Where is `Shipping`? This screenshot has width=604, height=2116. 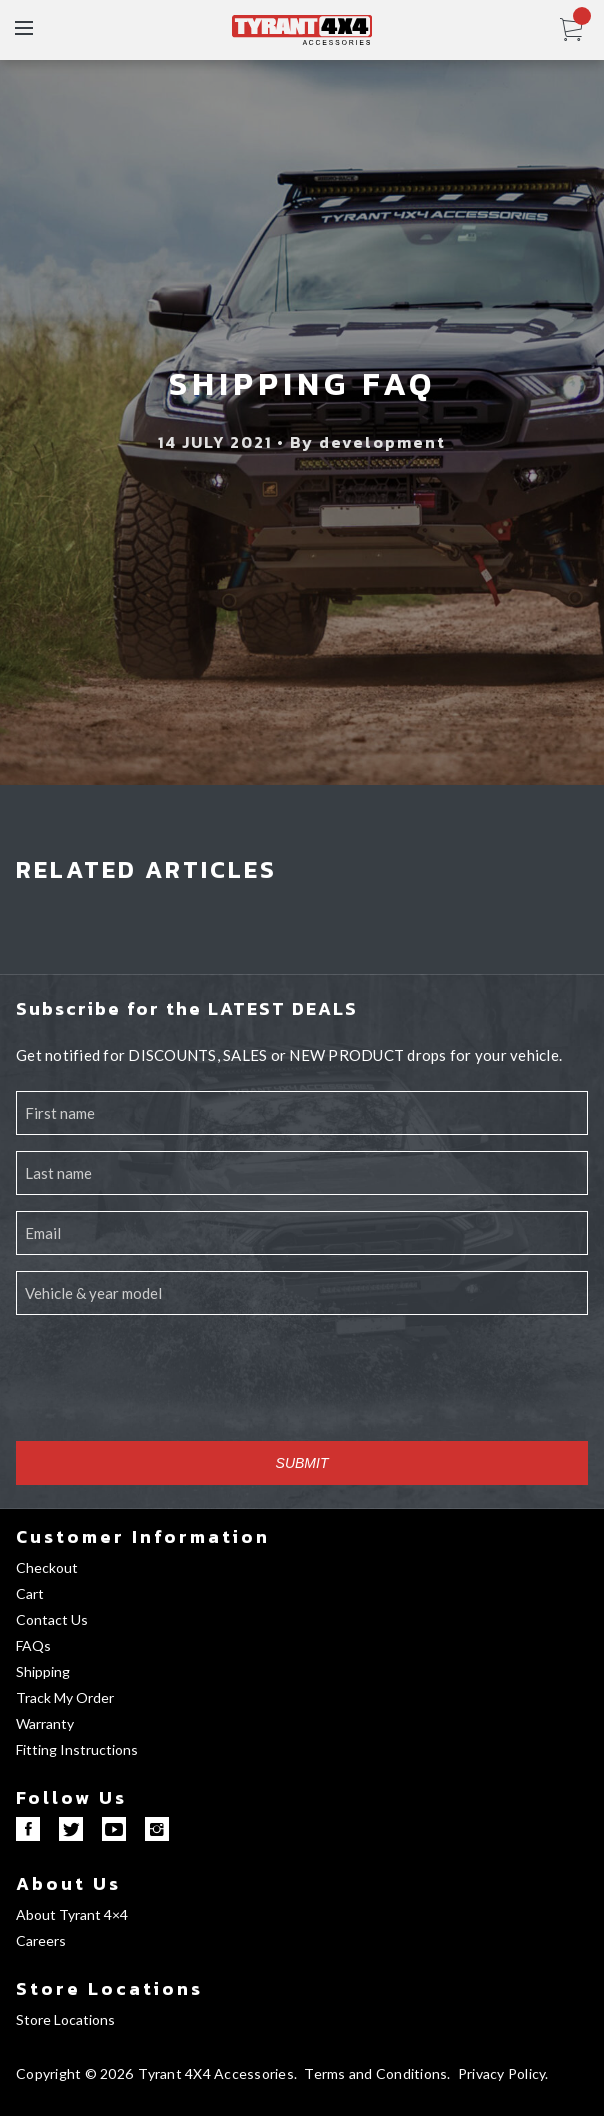 Shipping is located at coordinates (43, 1671).